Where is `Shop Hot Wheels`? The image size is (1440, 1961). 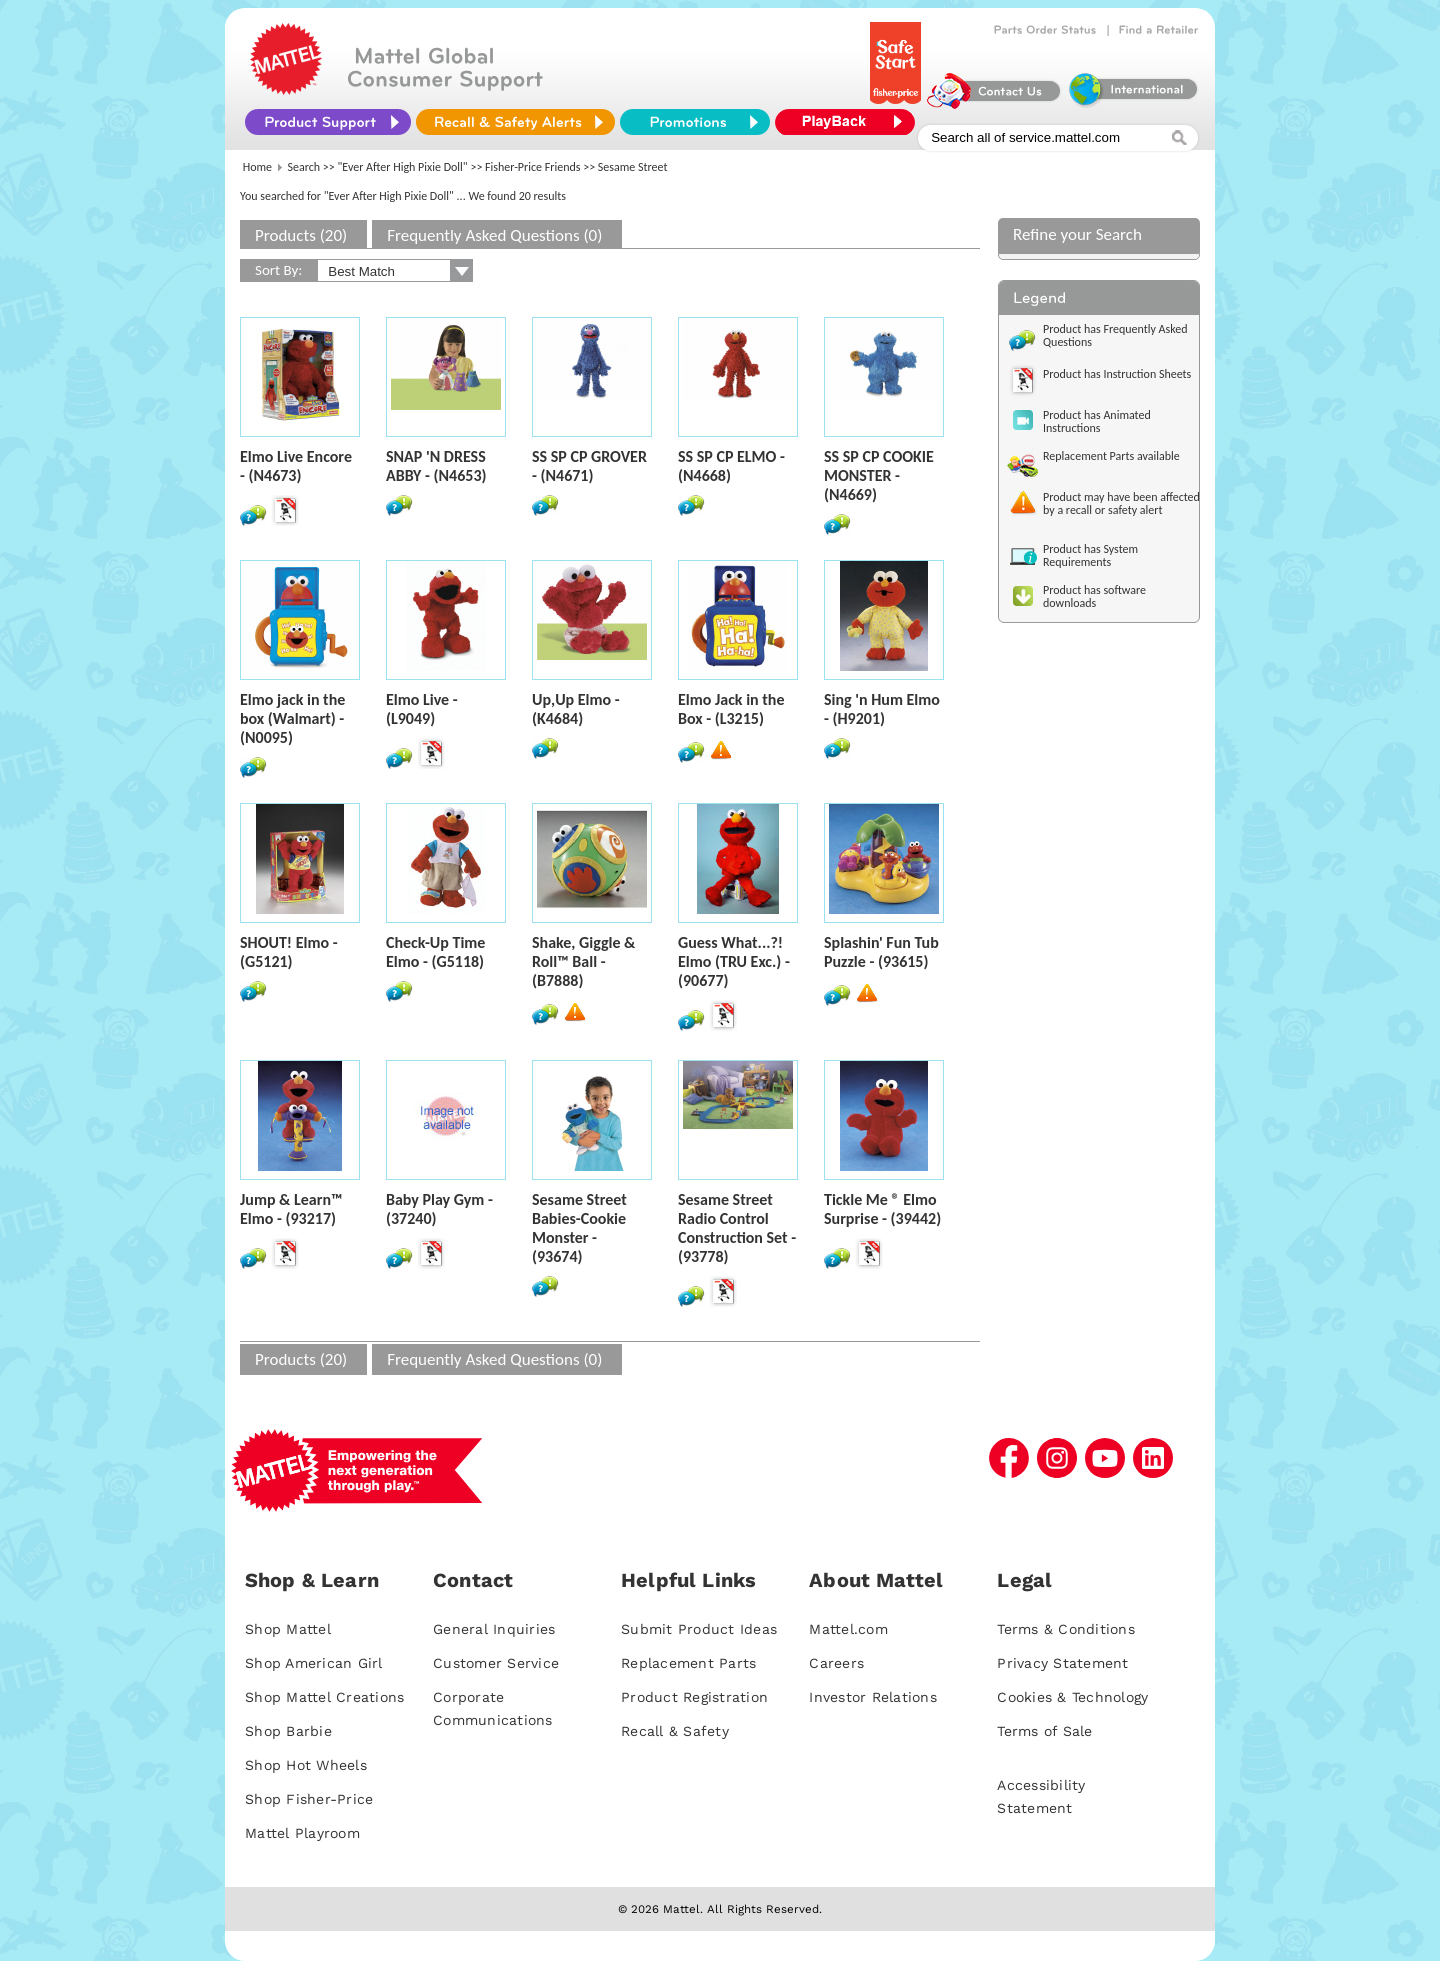
Shop Hot Wheels is located at coordinates (306, 1765).